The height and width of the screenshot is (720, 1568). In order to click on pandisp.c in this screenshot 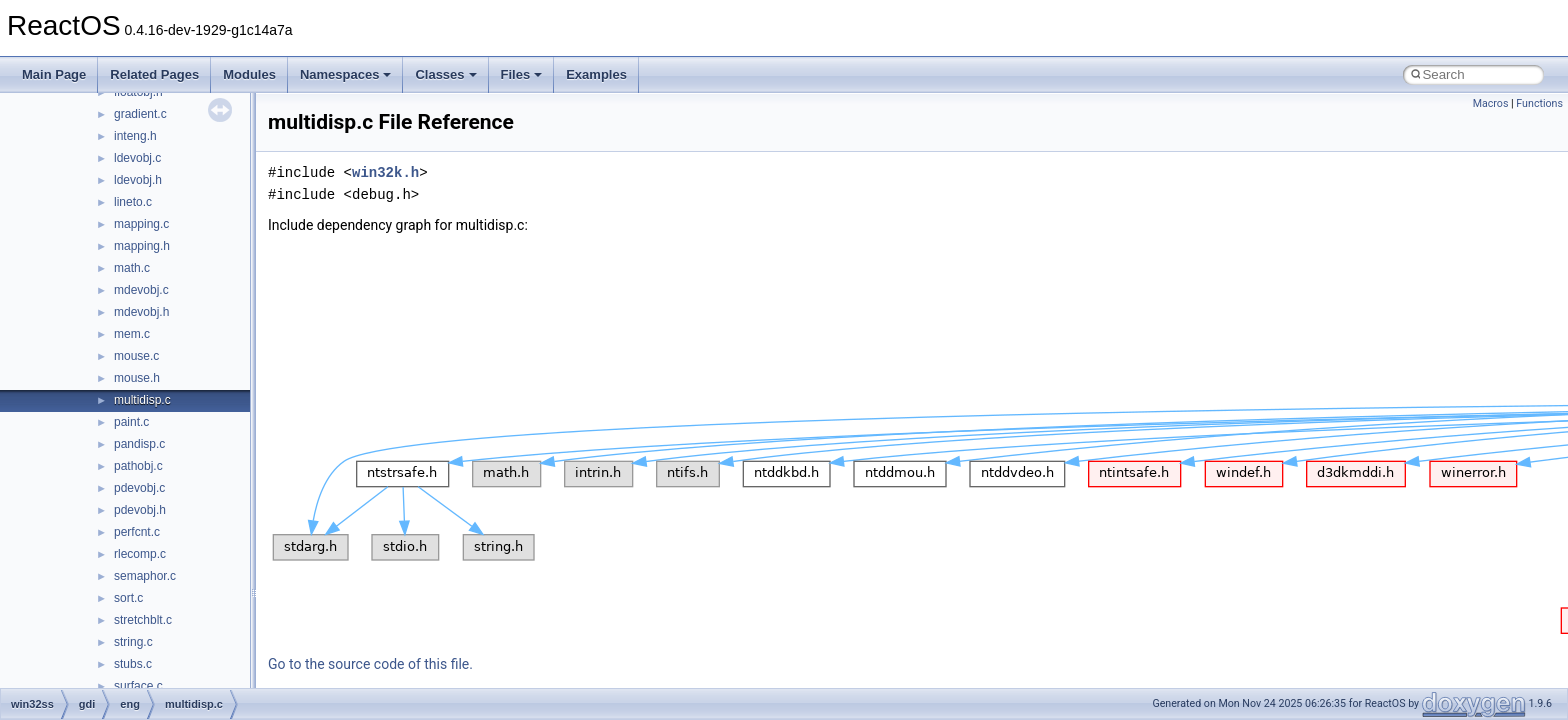, I will do `click(139, 444)`.